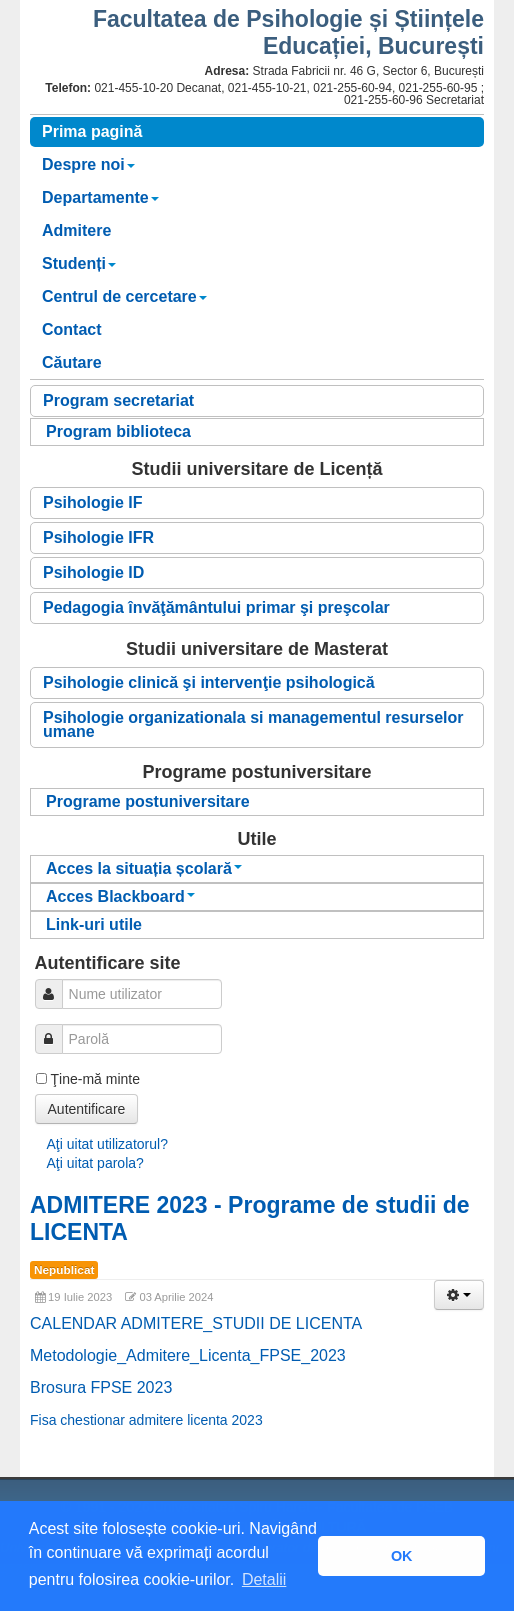 The image size is (514, 1611). What do you see at coordinates (94, 924) in the screenshot?
I see `Link-uri utile` at bounding box center [94, 924].